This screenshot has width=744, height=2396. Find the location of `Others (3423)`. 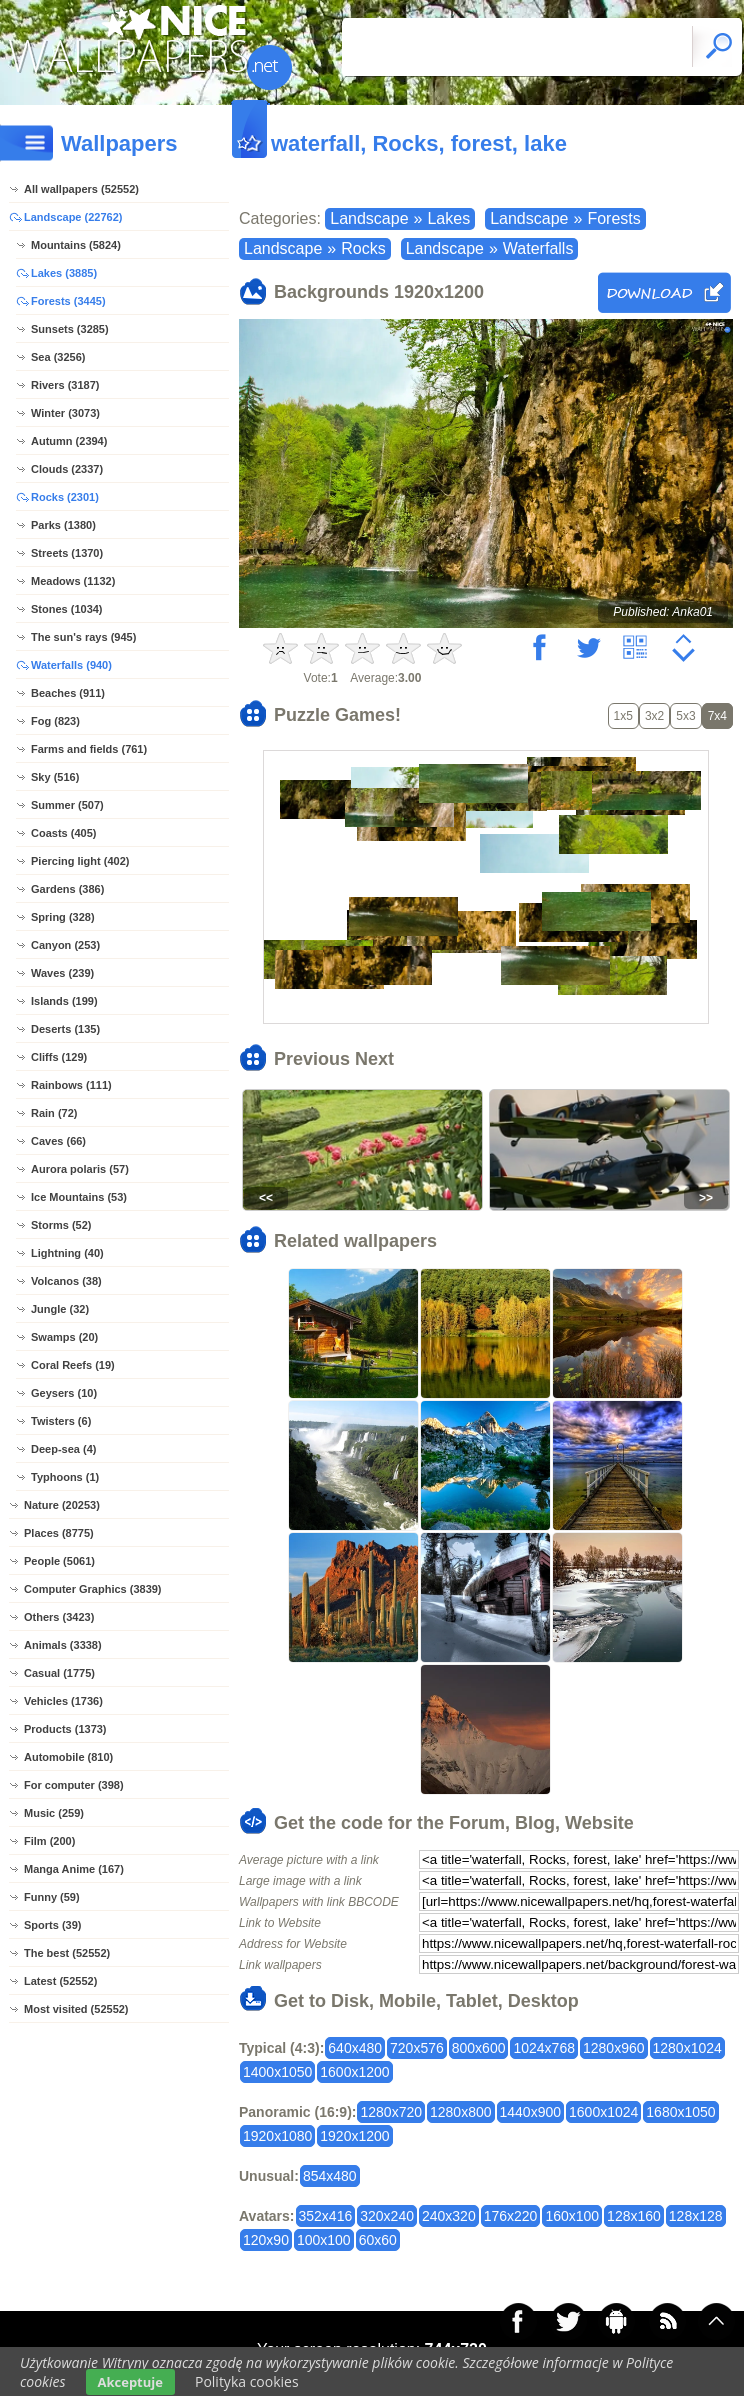

Others (3423) is located at coordinates (59, 1617).